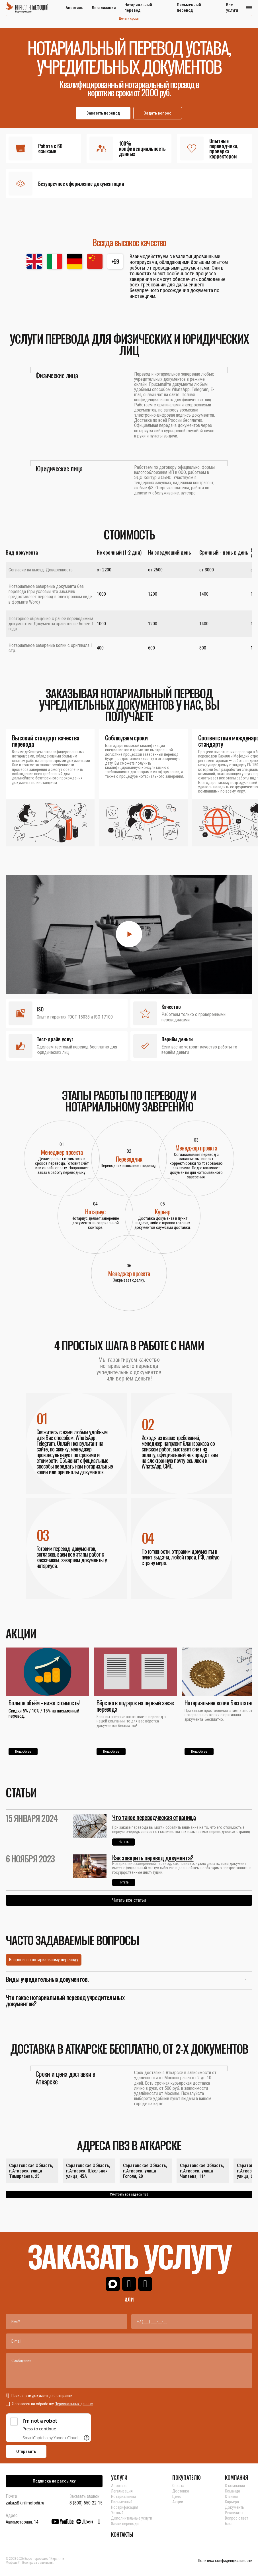 The height and width of the screenshot is (2576, 258). What do you see at coordinates (232, 7) in the screenshot?
I see `Все услуги` at bounding box center [232, 7].